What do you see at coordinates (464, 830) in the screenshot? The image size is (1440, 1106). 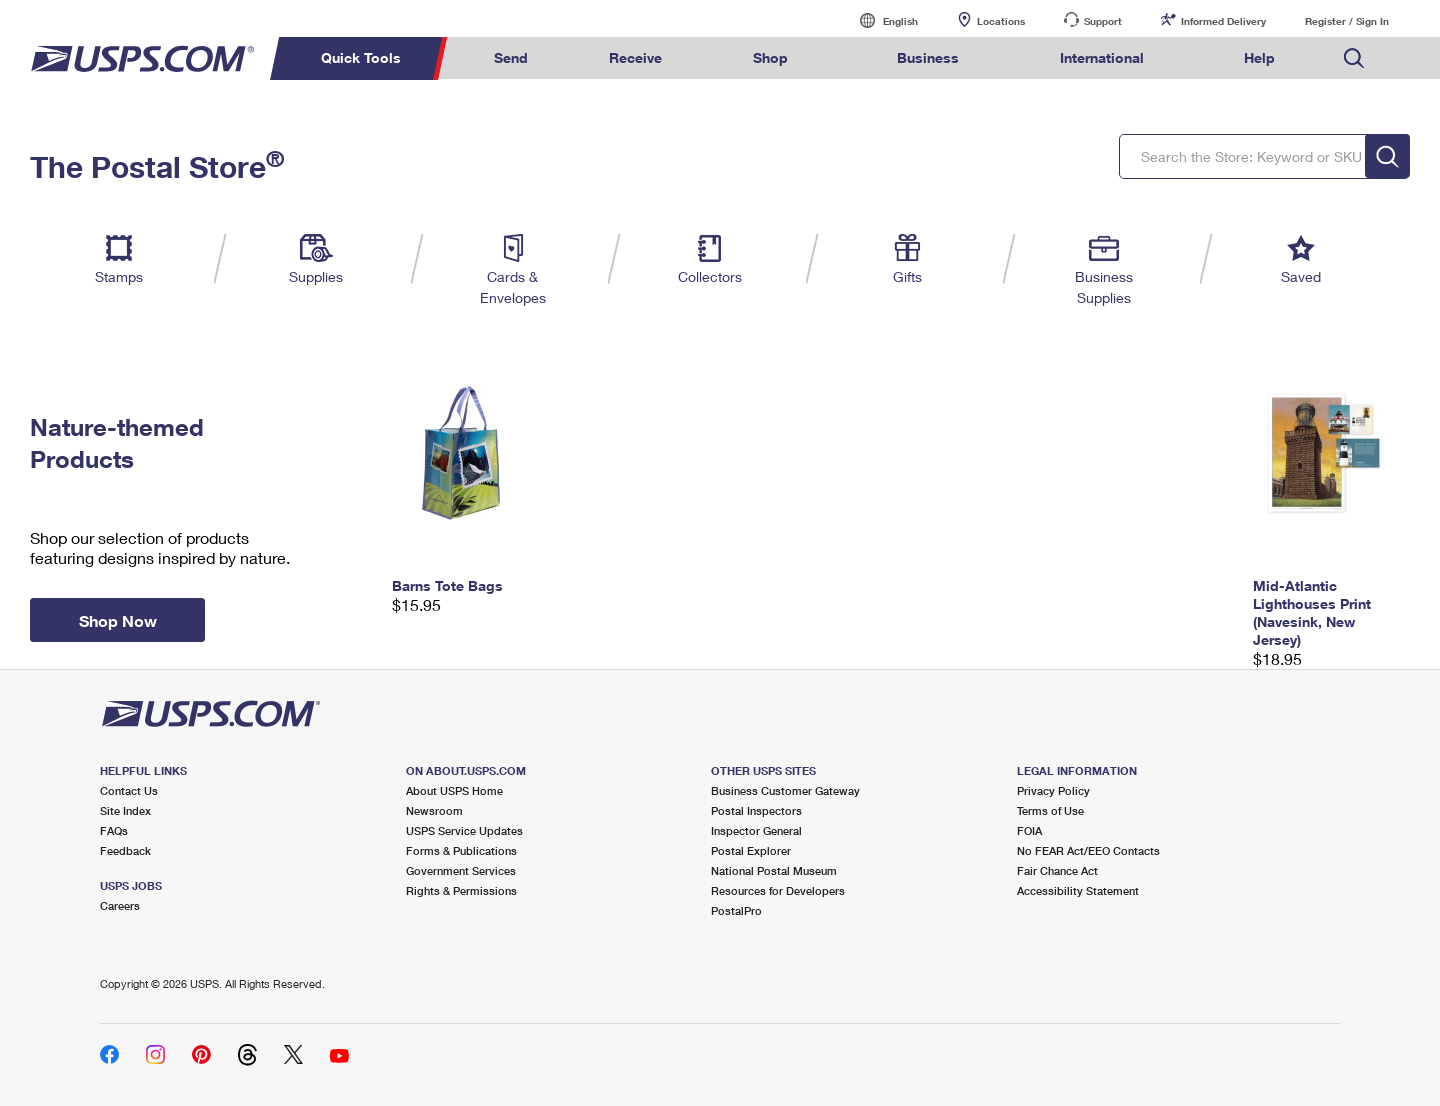 I see `USPS Service Updates` at bounding box center [464, 830].